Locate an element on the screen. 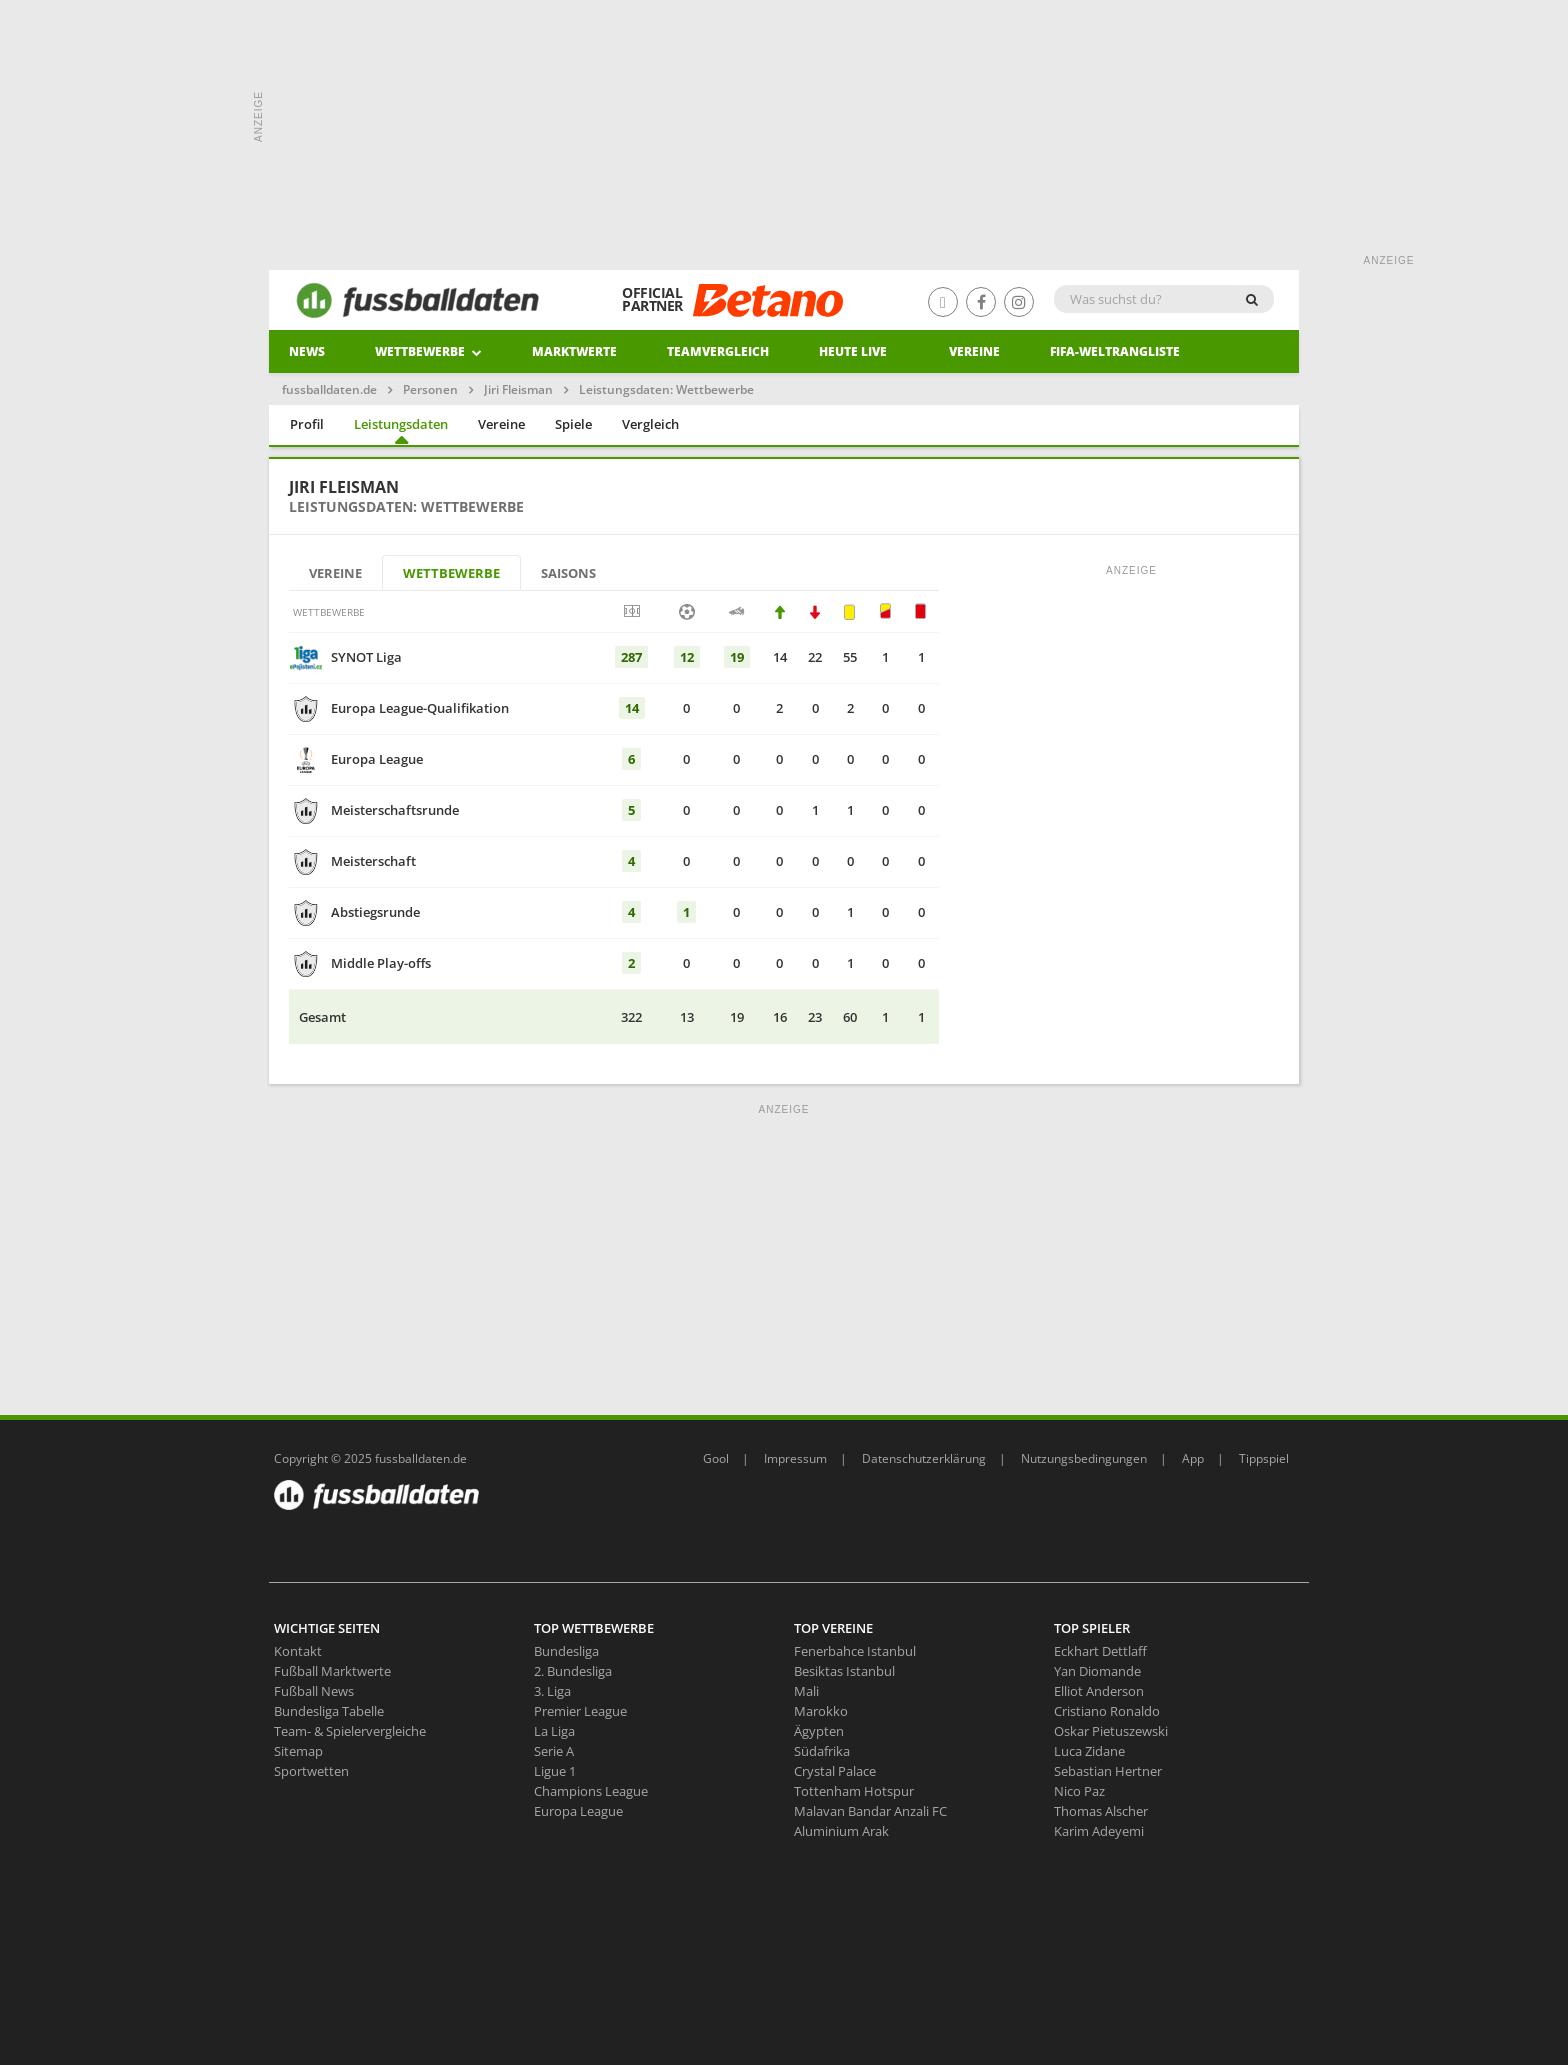  Wettbewerbe is located at coordinates (428, 351).